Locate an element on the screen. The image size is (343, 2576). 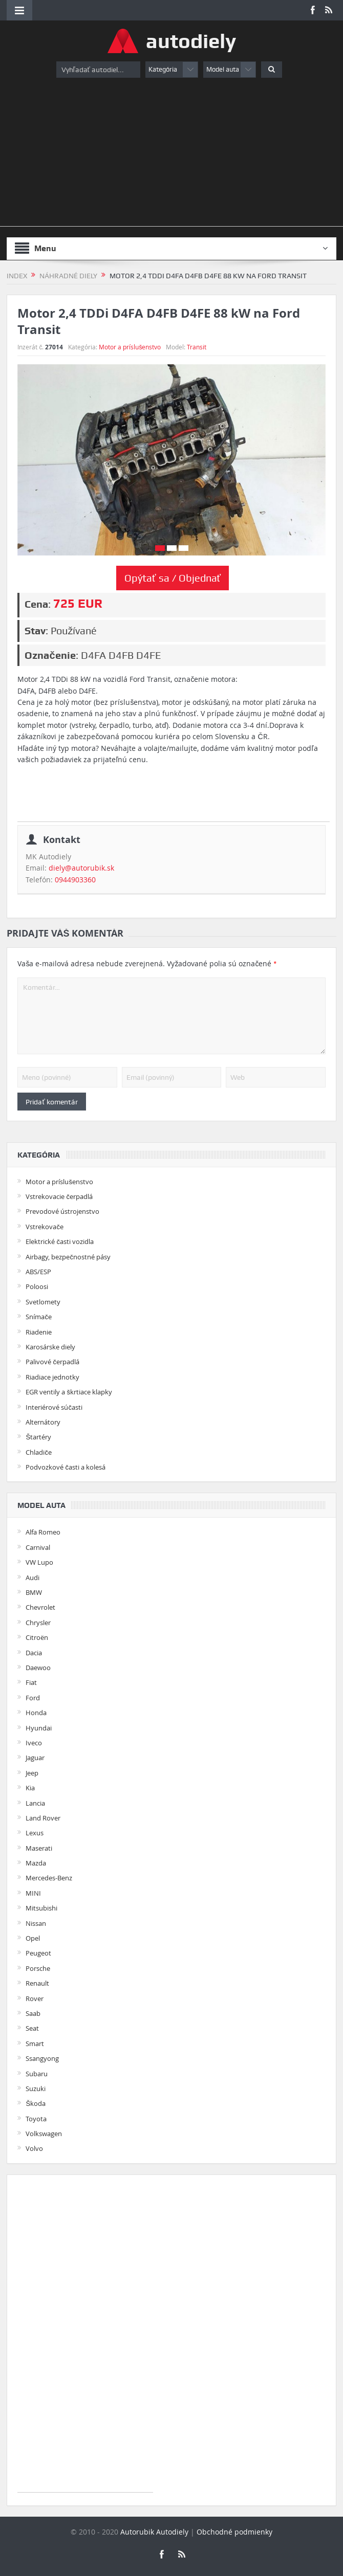
Opýtať sa / Objednať is located at coordinates (172, 578).